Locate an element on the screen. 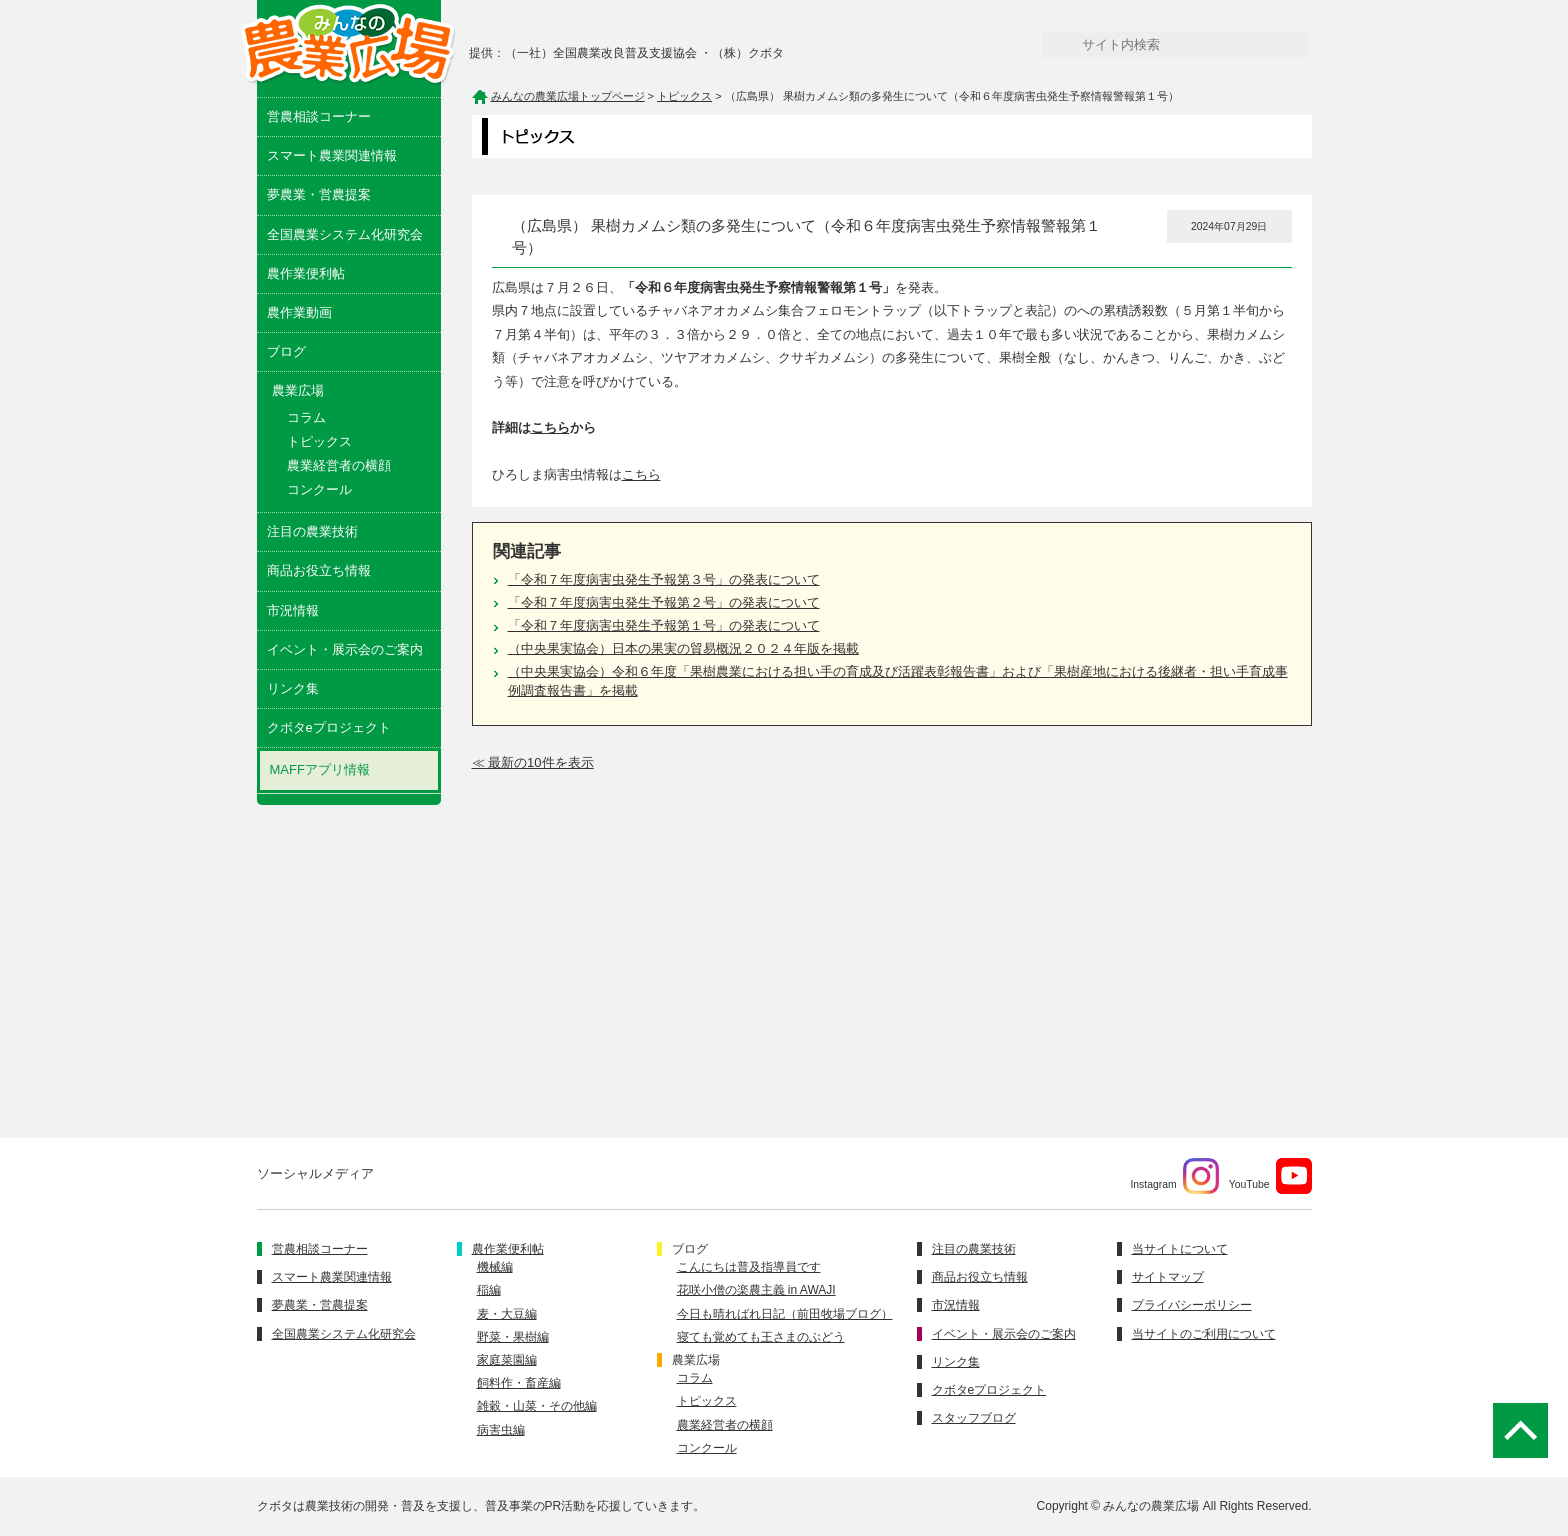 Image resolution: width=1568 pixels, height=1536 pixels. 飼料作・畜産編 is located at coordinates (519, 1383).